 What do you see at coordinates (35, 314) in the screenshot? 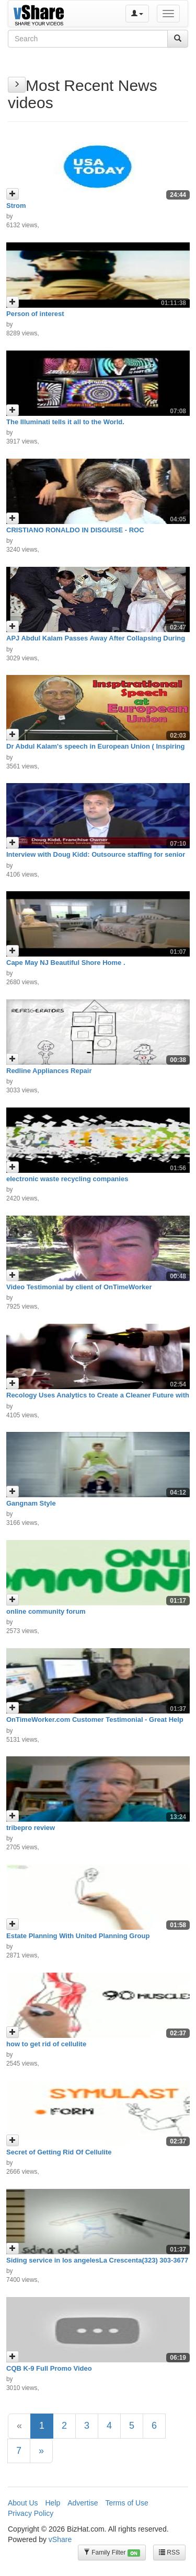
I see `Person of interest` at bounding box center [35, 314].